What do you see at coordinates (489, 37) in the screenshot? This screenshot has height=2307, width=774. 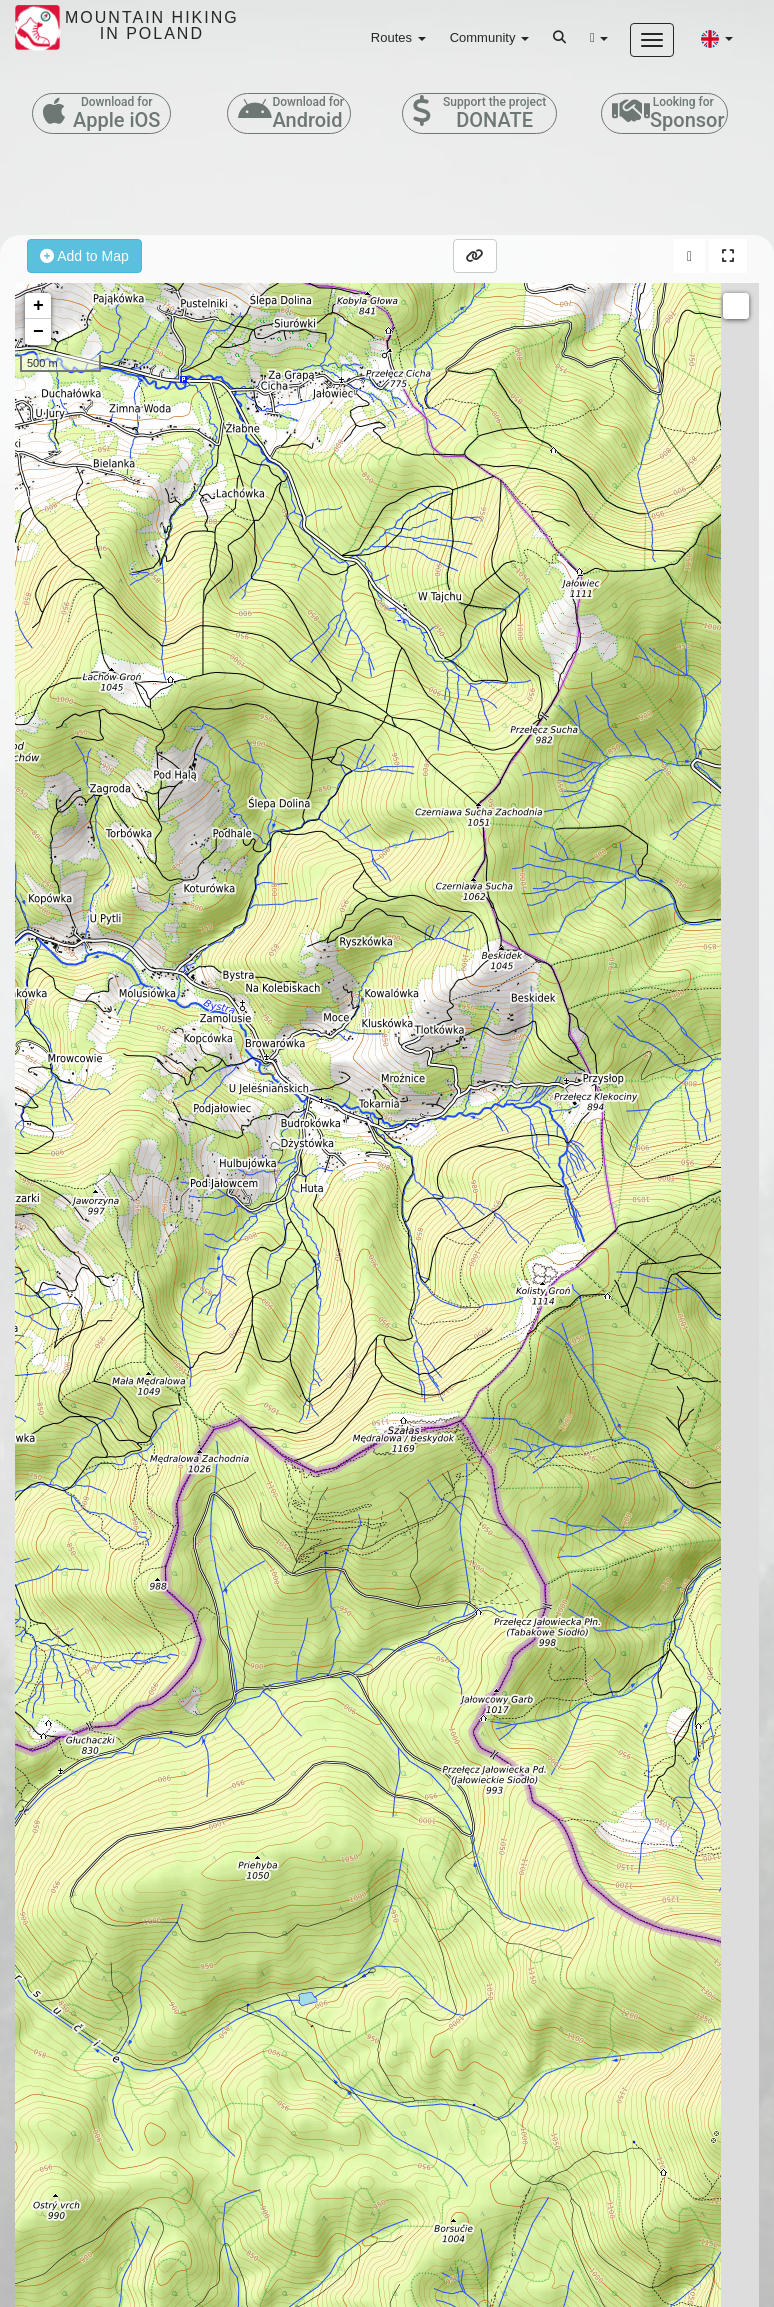 I see `Community [button]` at bounding box center [489, 37].